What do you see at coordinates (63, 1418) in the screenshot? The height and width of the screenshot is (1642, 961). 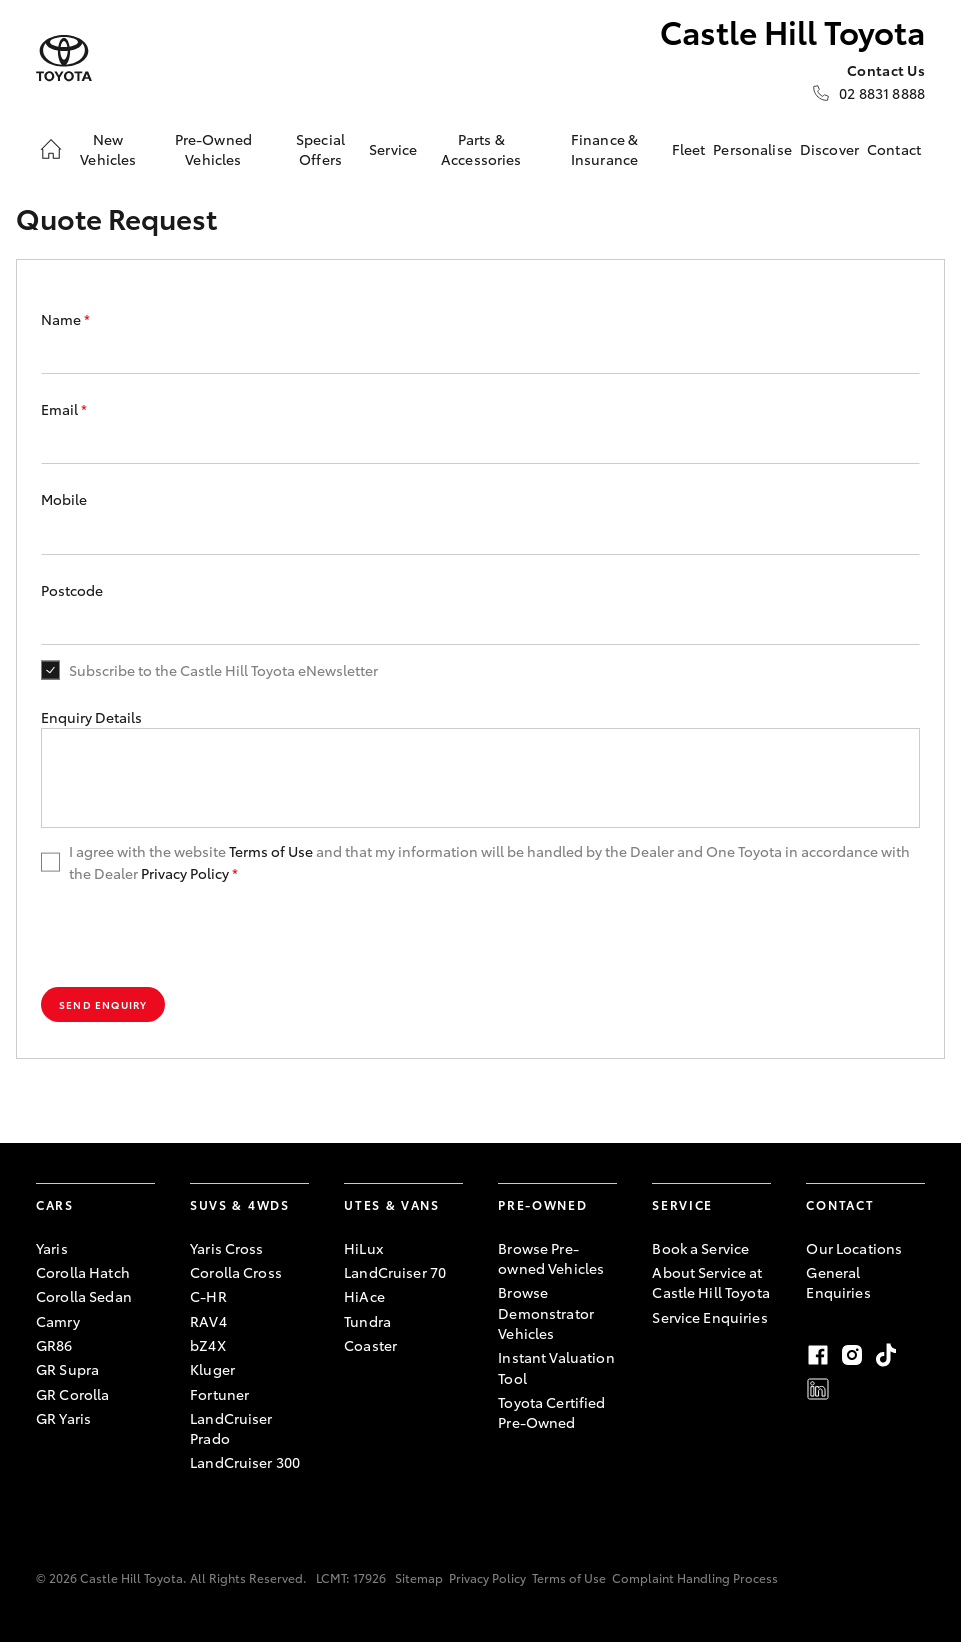 I see `GR Yaris` at bounding box center [63, 1418].